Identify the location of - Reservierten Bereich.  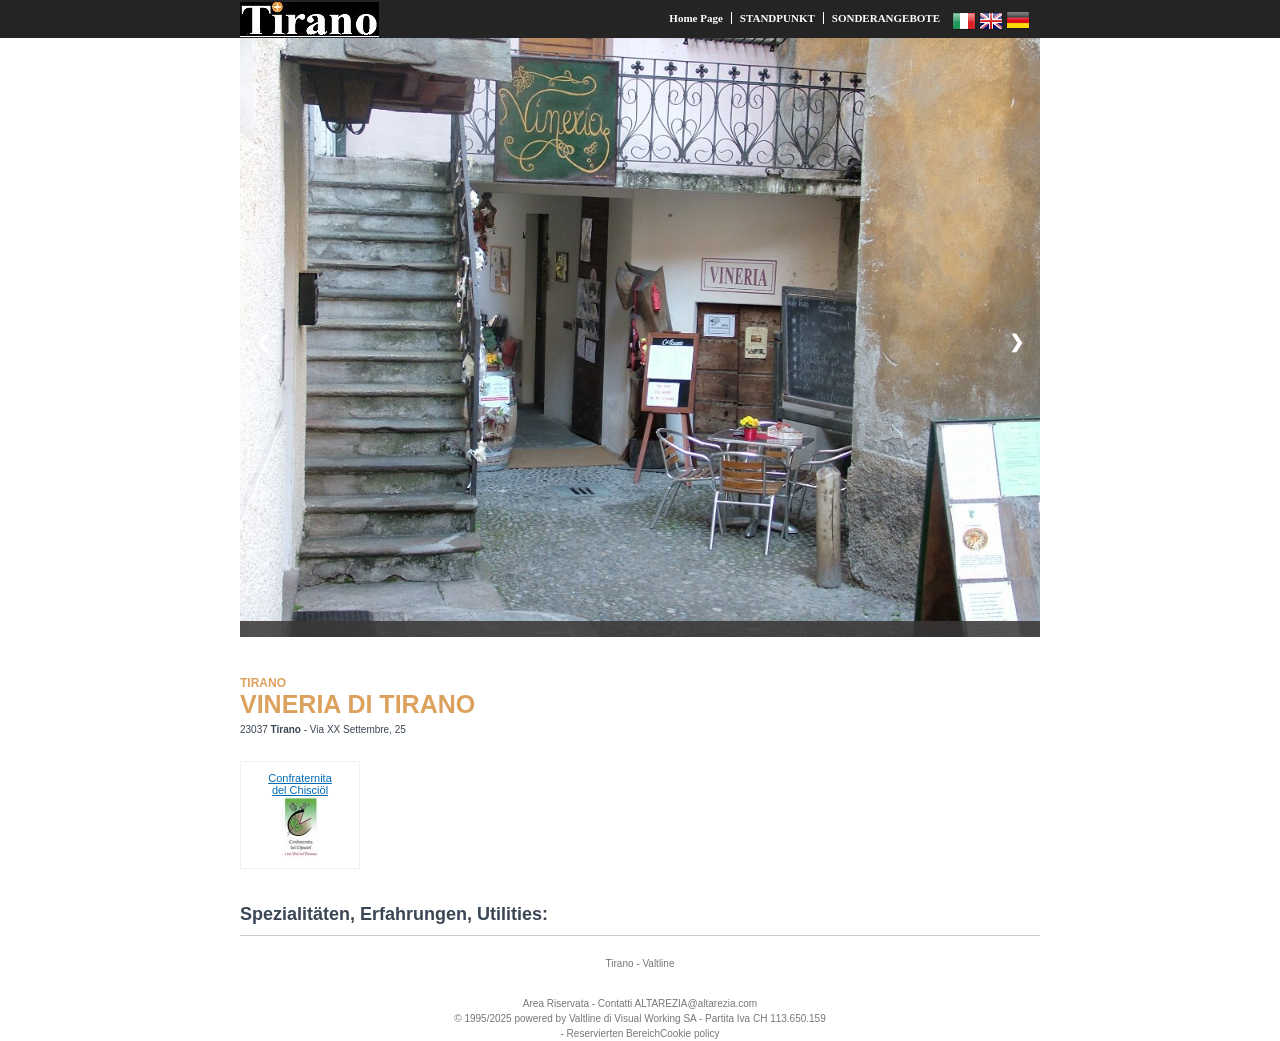
(610, 1033).